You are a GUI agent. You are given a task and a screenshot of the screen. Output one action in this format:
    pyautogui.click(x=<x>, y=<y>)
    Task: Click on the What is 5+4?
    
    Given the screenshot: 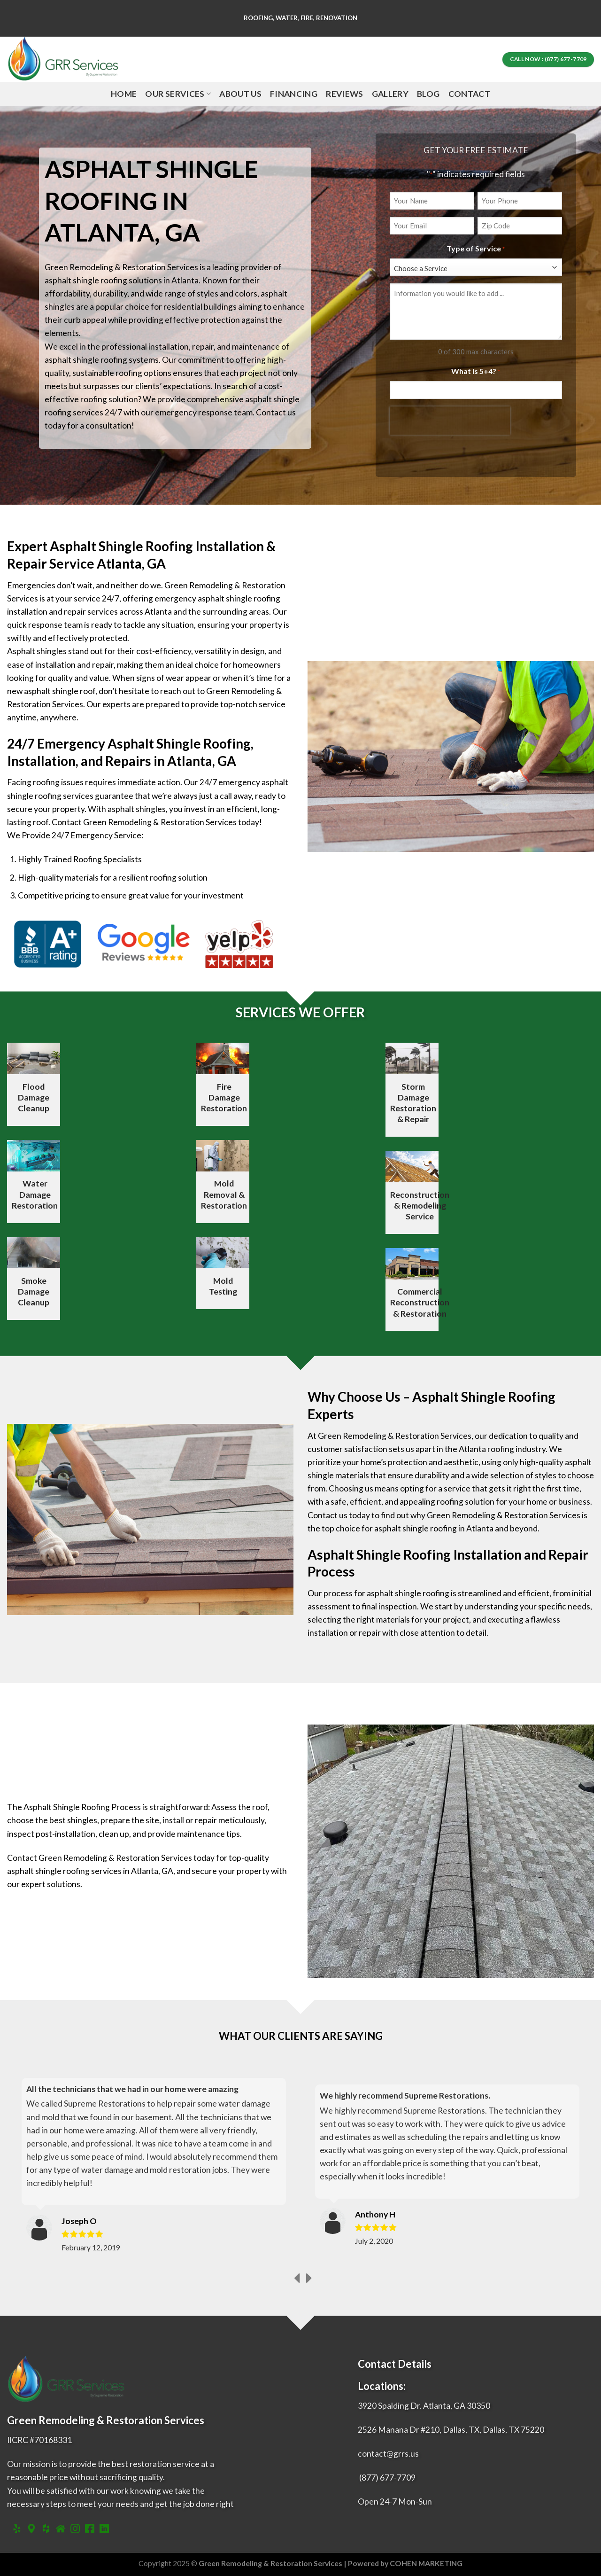 What is the action you would take?
    pyautogui.click(x=475, y=372)
    